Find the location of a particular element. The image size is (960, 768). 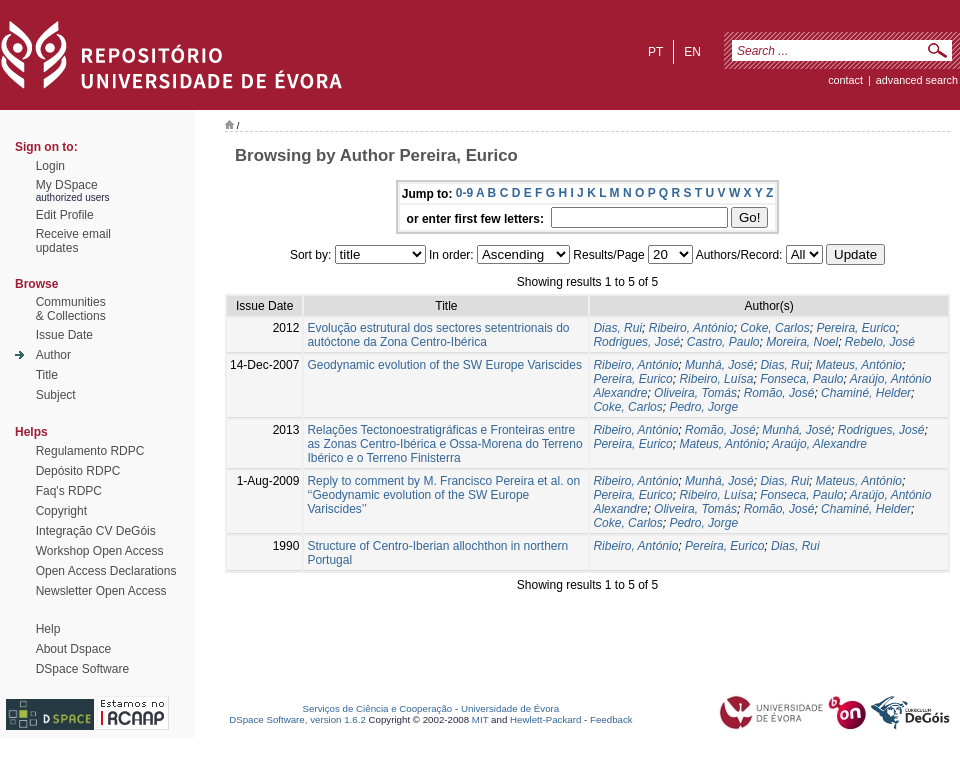

Newsletter Open Access is located at coordinates (101, 591).